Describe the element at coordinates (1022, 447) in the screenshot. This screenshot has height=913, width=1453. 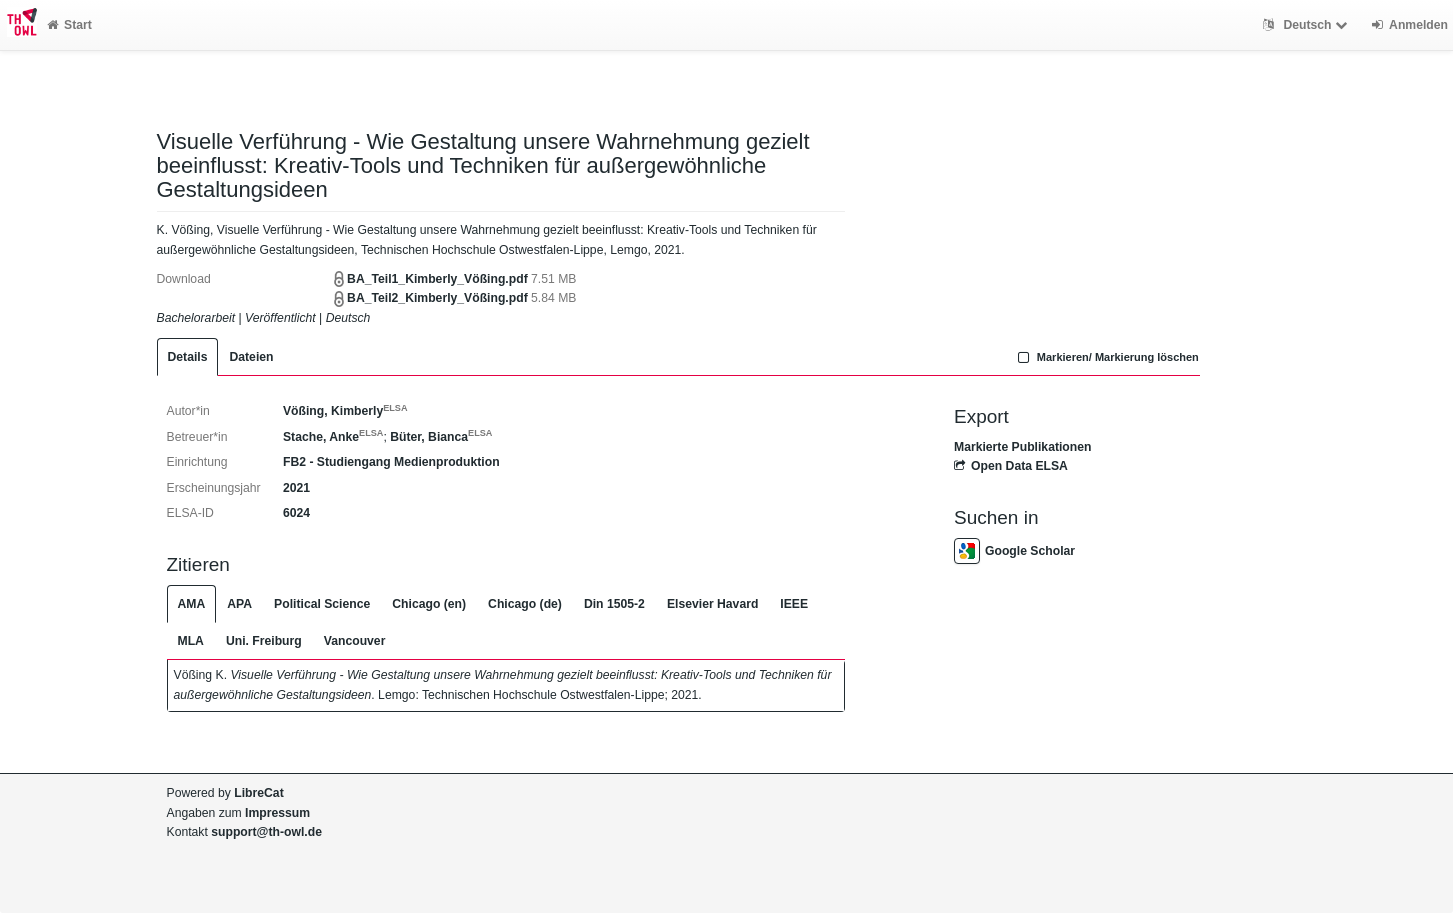
I see `Markierte Publikationen` at that location.